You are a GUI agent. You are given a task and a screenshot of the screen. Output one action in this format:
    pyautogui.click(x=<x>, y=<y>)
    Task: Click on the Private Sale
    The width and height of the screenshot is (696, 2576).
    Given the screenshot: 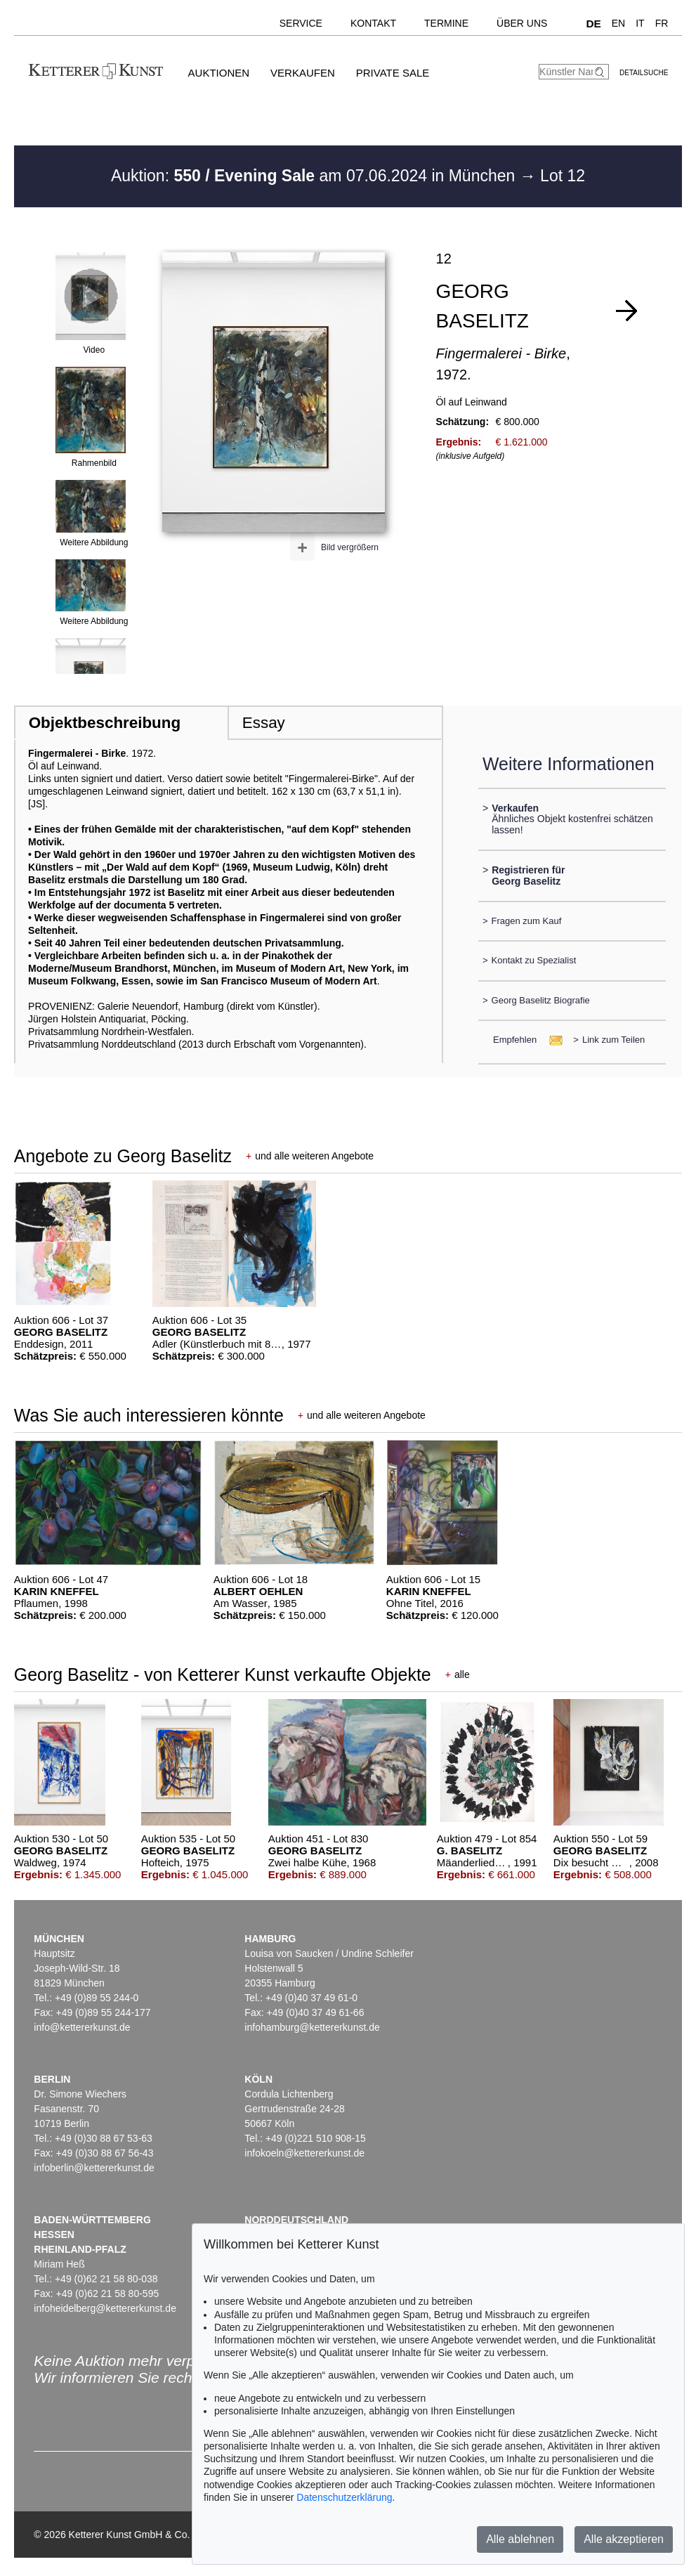 What is the action you would take?
    pyautogui.click(x=392, y=73)
    